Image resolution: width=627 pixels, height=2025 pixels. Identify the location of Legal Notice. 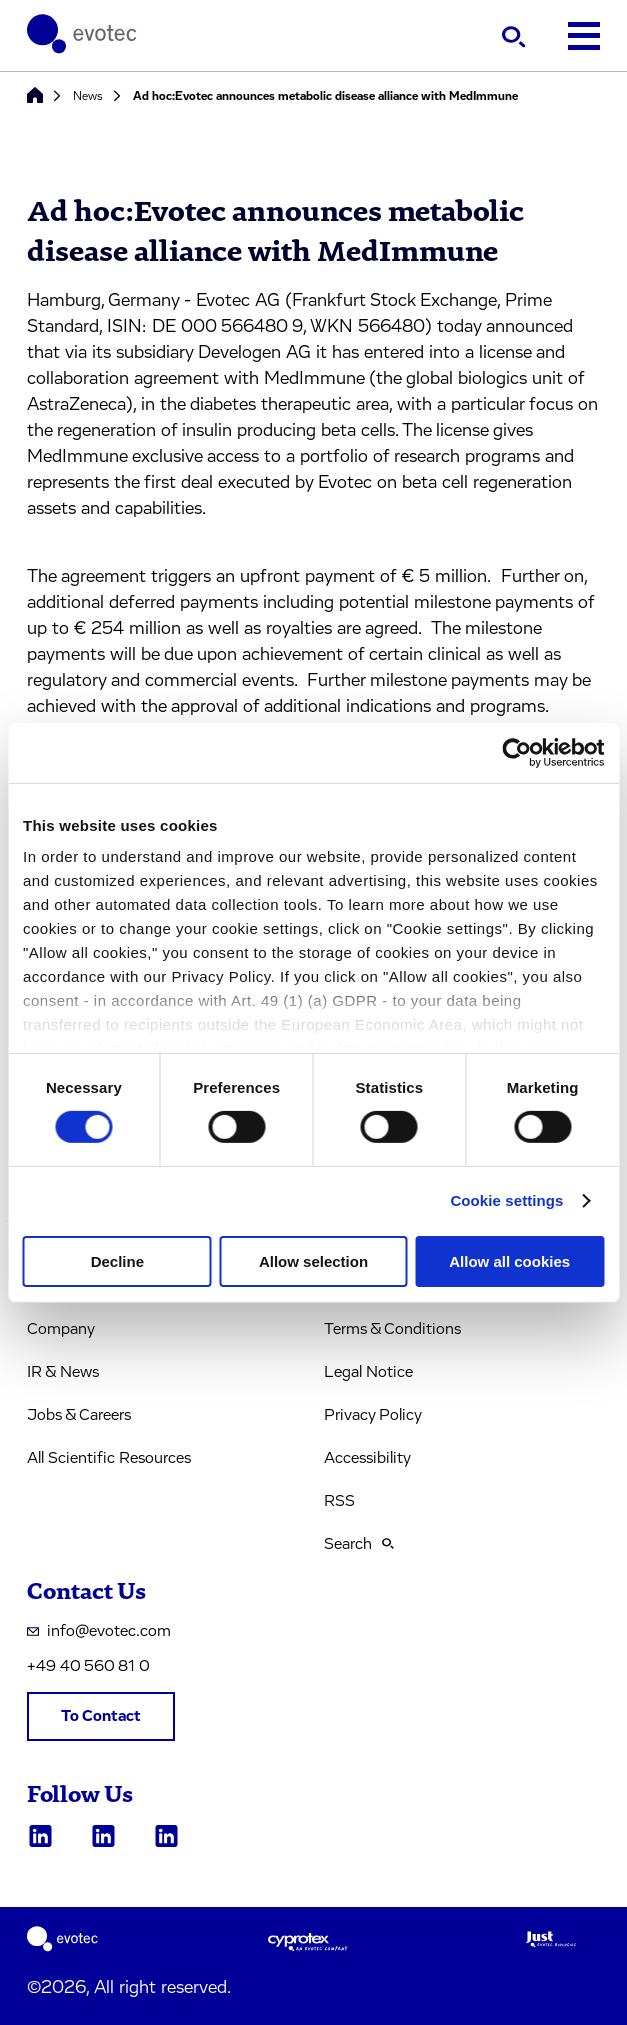
(368, 1372).